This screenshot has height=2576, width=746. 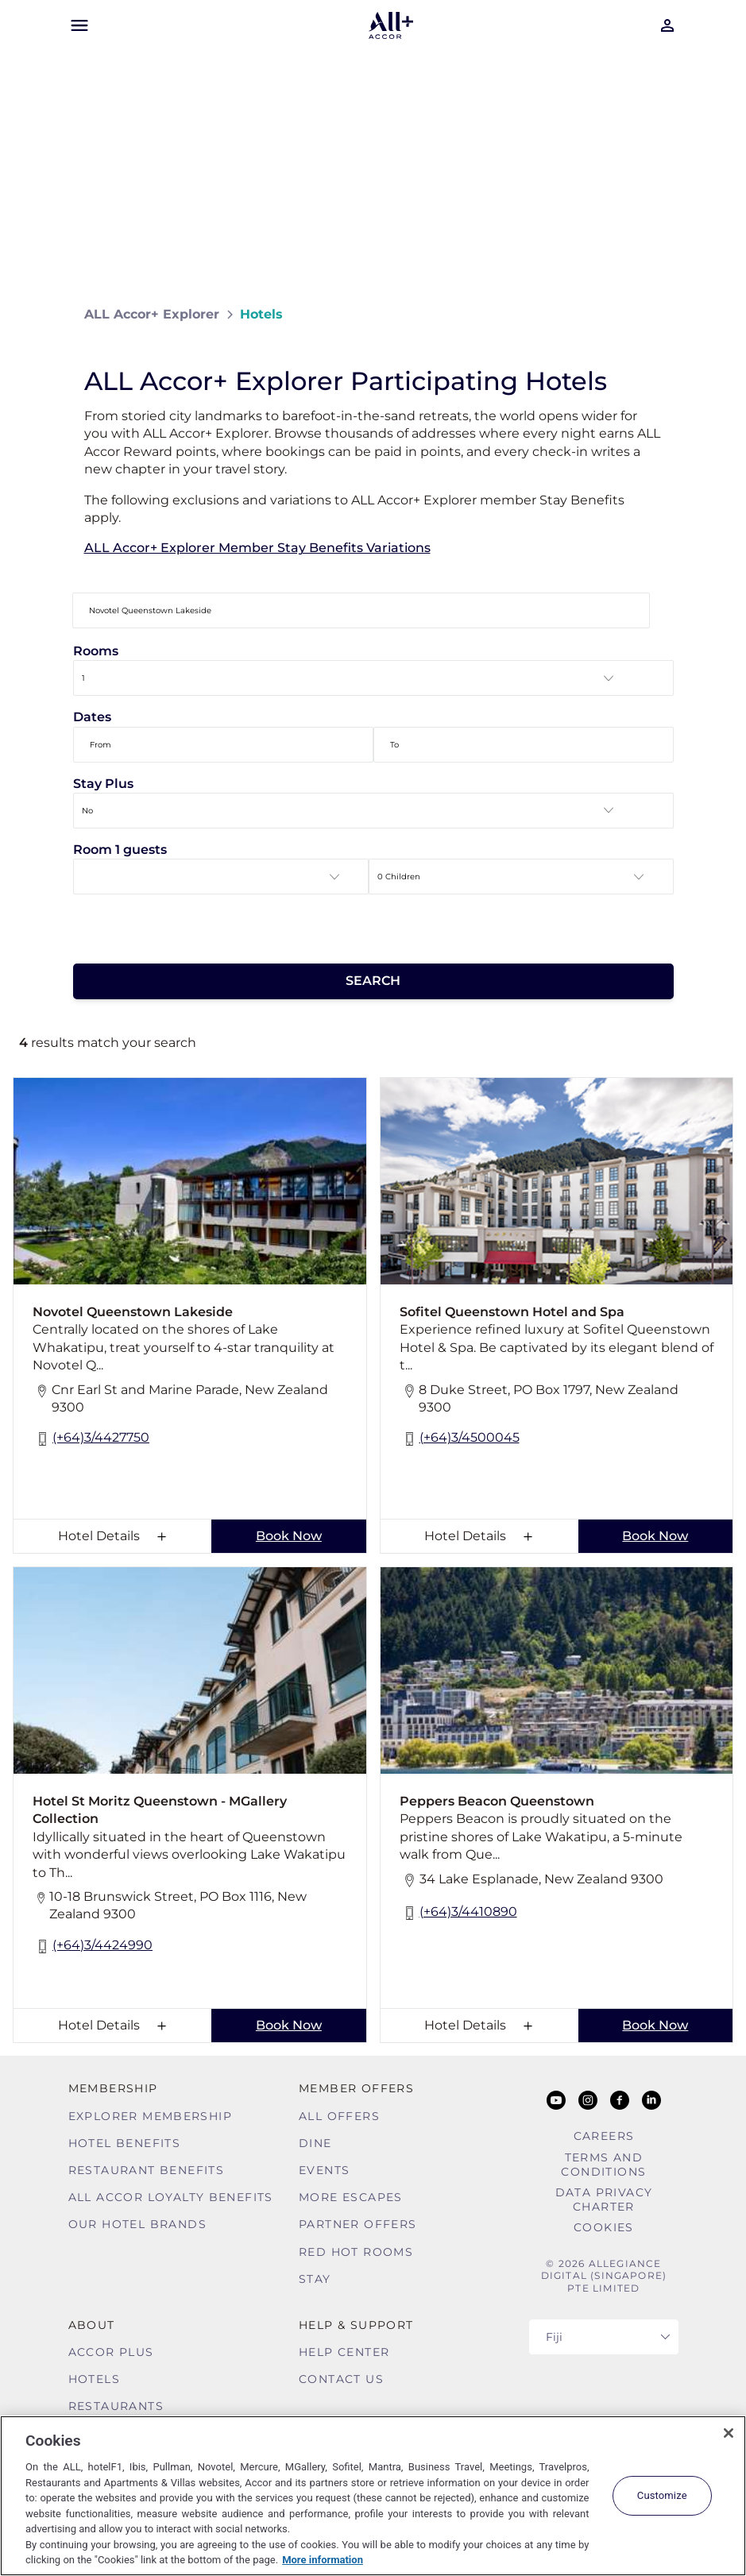 I want to click on Dates, so click(x=92, y=716).